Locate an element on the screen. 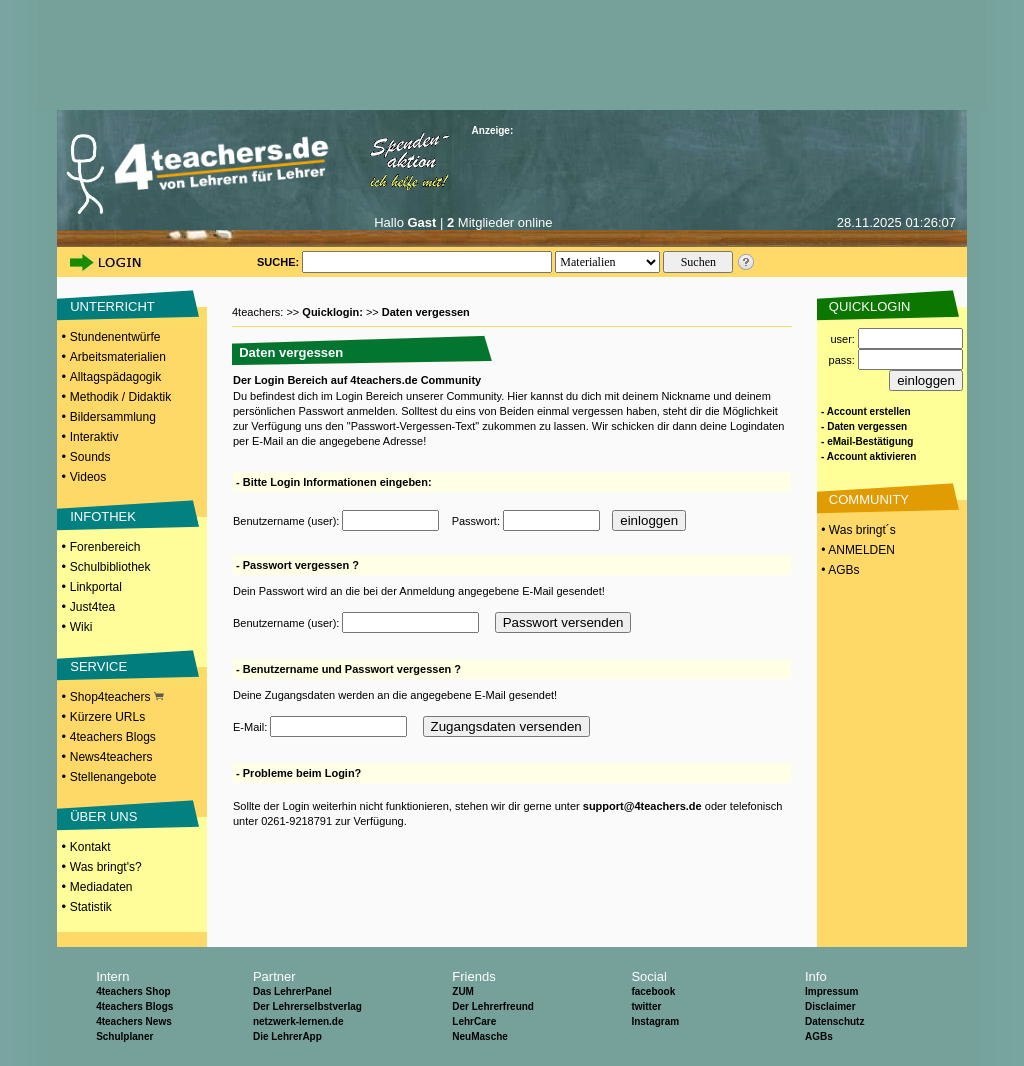  twitter is located at coordinates (646, 1006).